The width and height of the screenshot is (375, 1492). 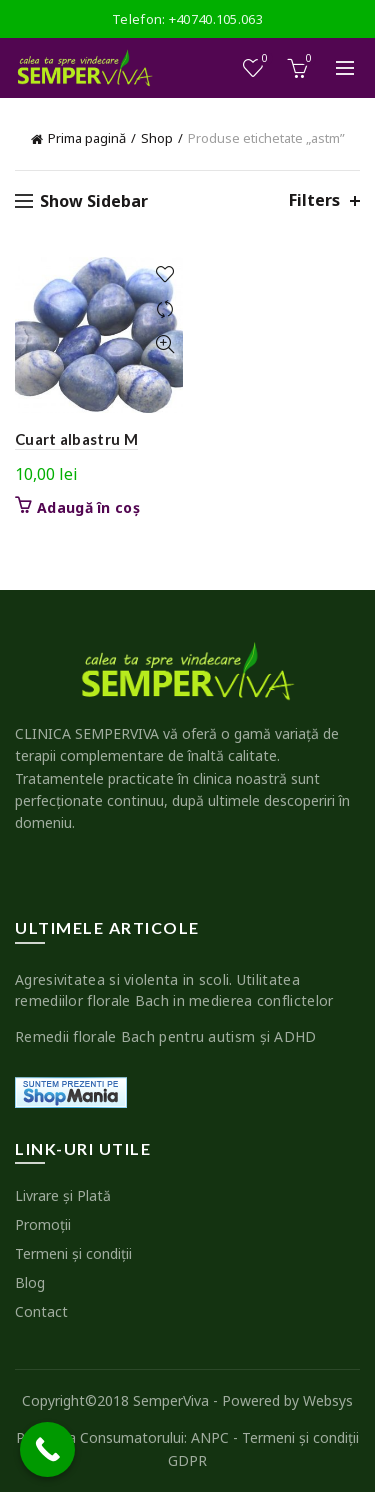 I want to click on Termeni şi condiţii, so click(x=73, y=1253).